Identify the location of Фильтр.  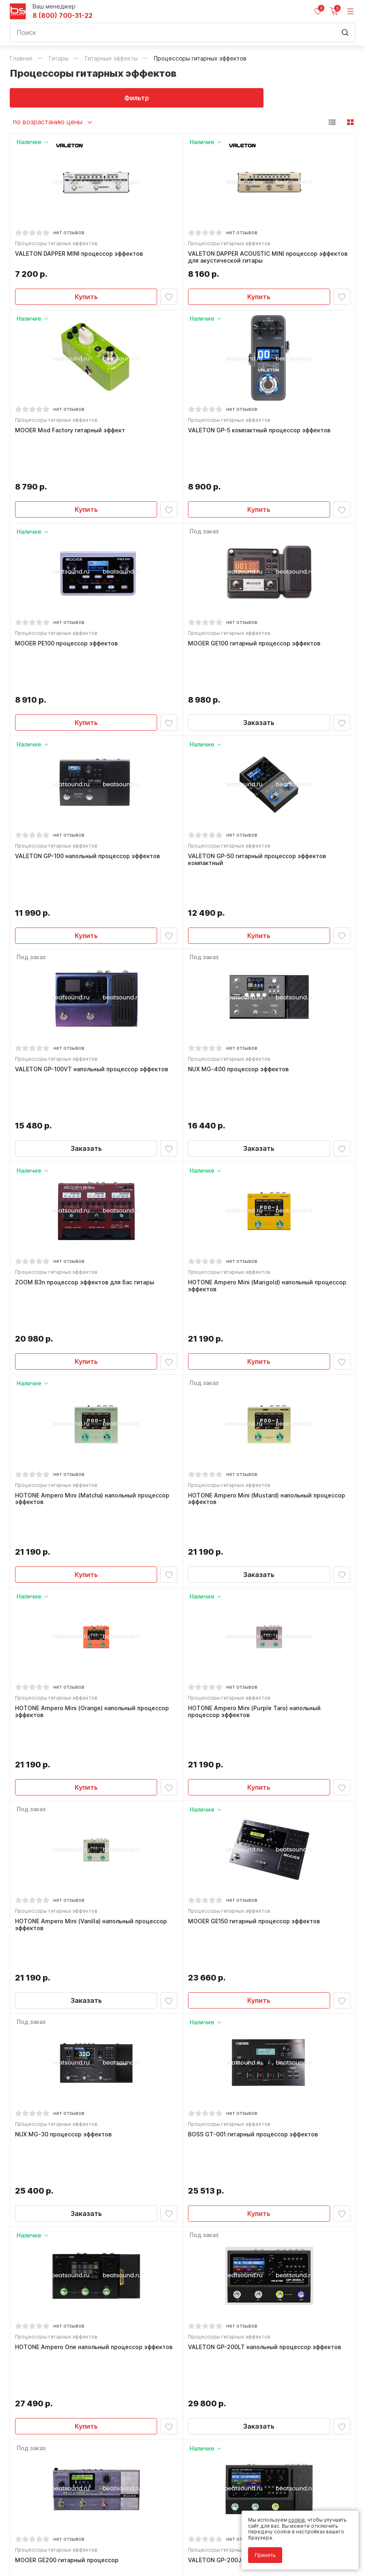
(96, 98).